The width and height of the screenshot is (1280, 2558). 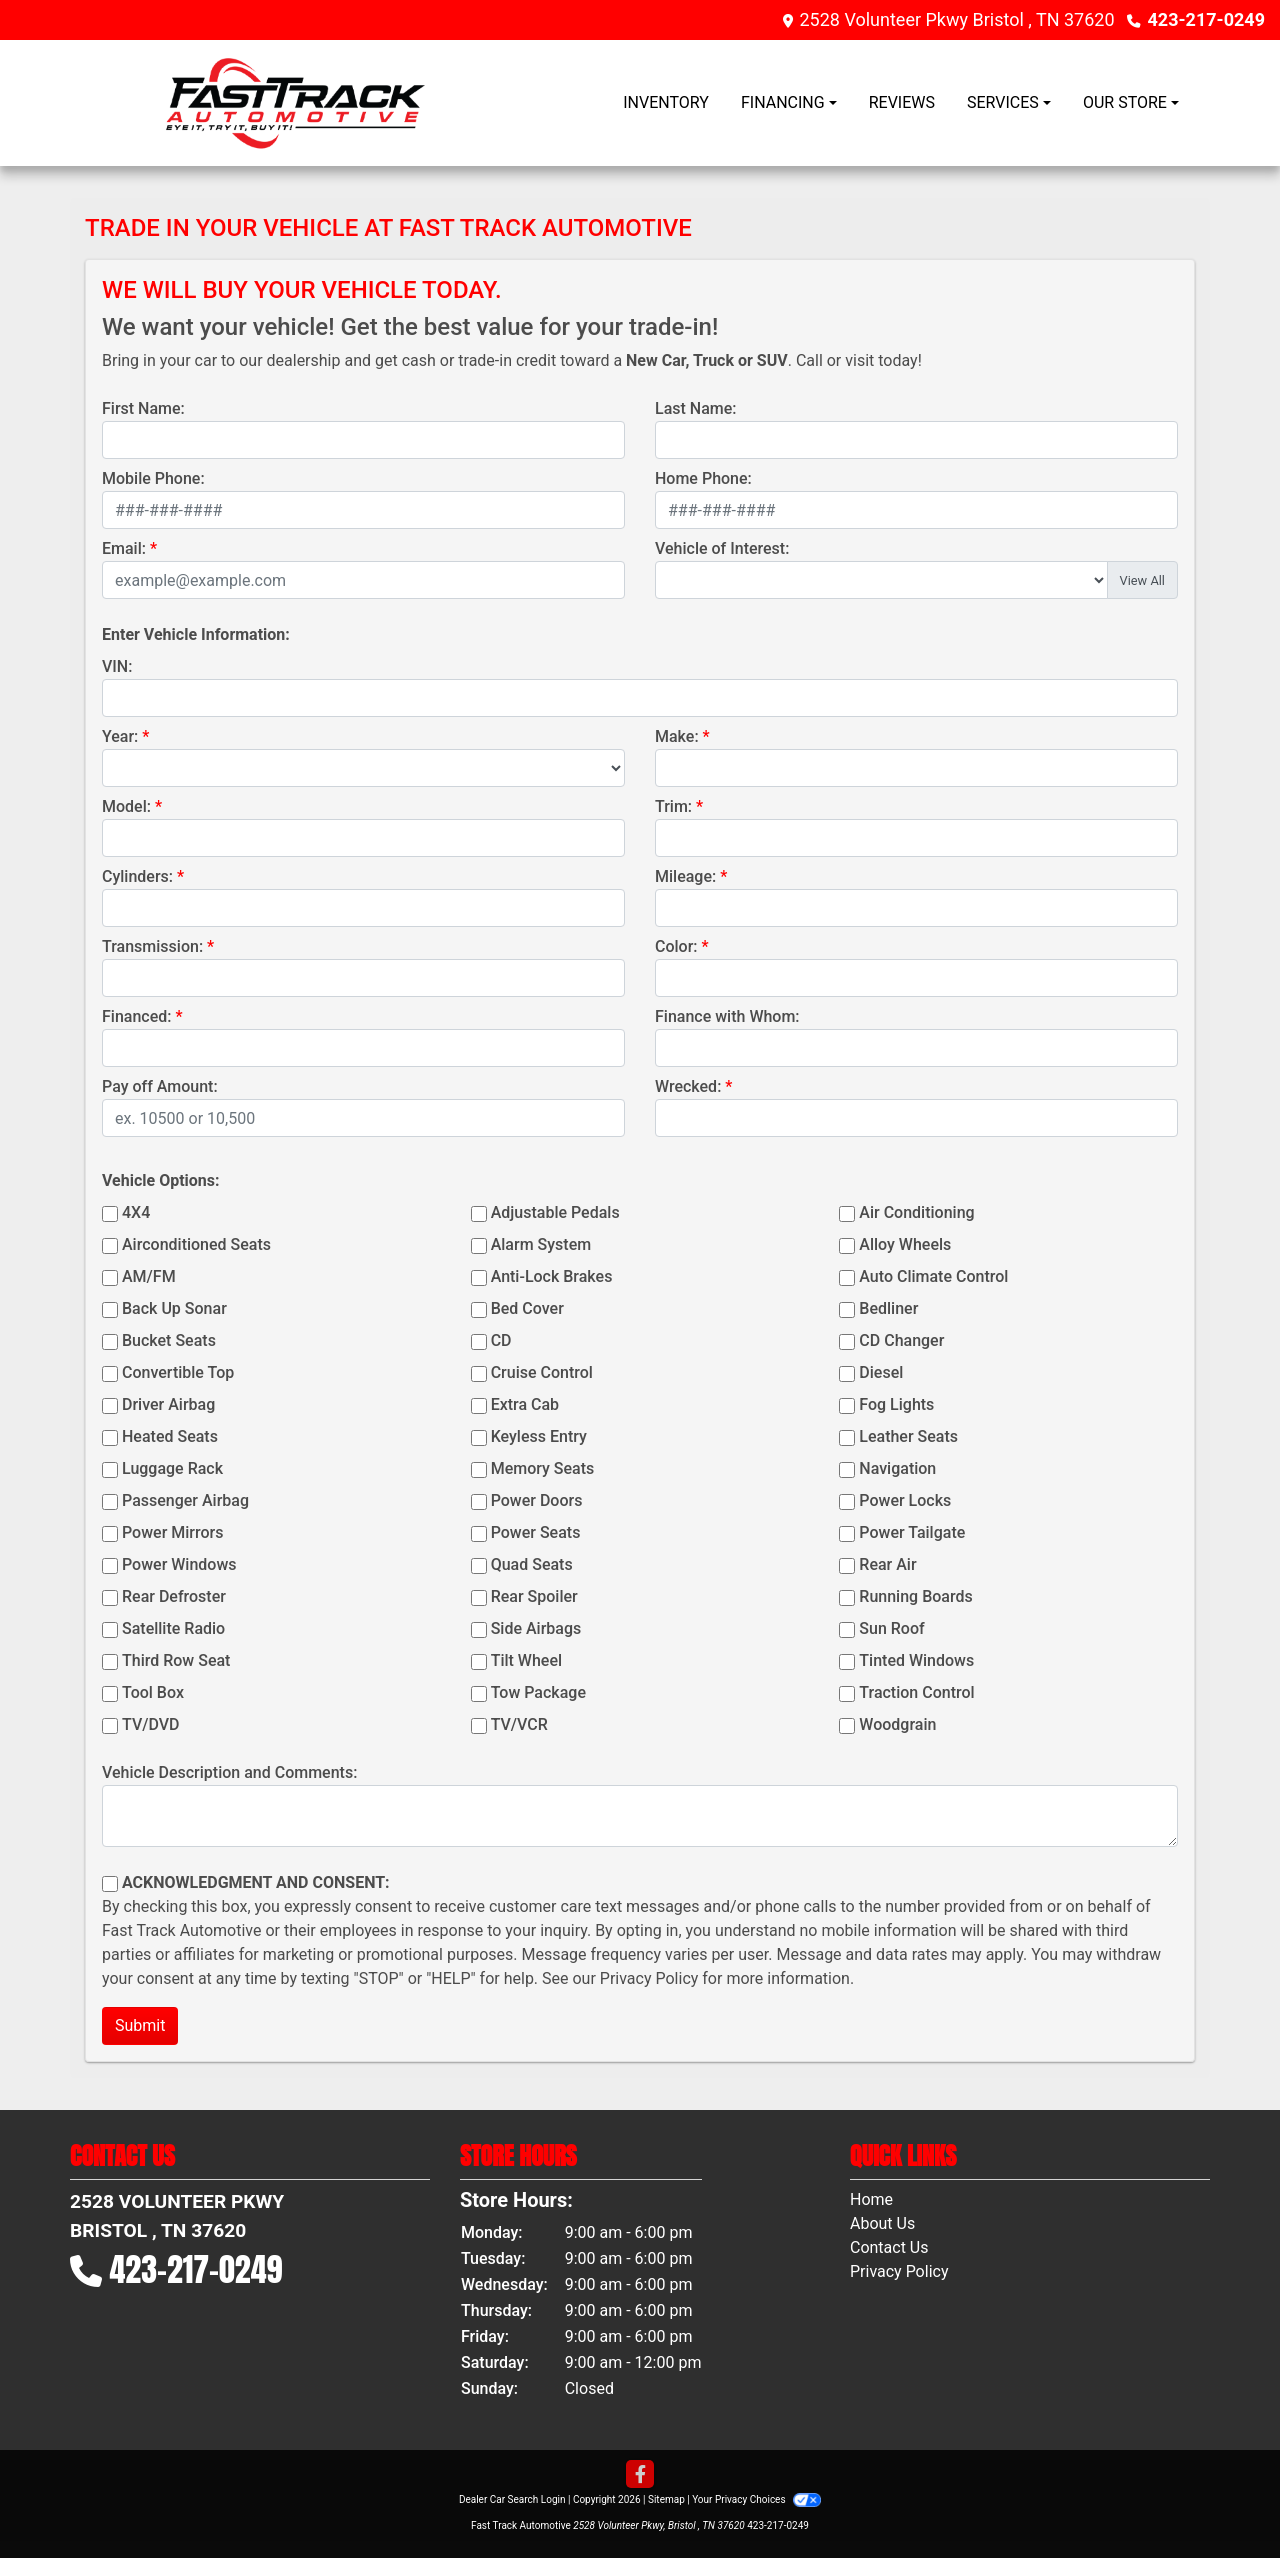 I want to click on Transmission:, so click(x=152, y=946).